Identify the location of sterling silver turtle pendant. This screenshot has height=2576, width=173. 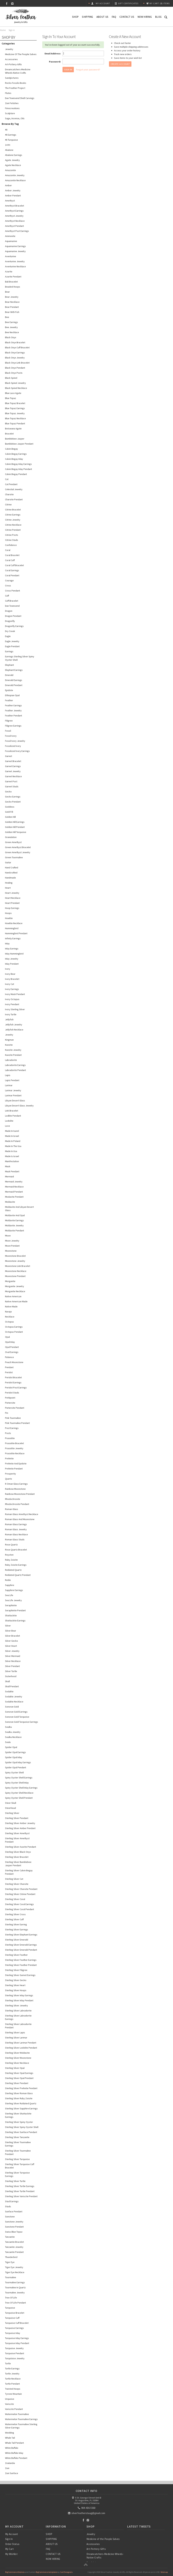
(19, 2191).